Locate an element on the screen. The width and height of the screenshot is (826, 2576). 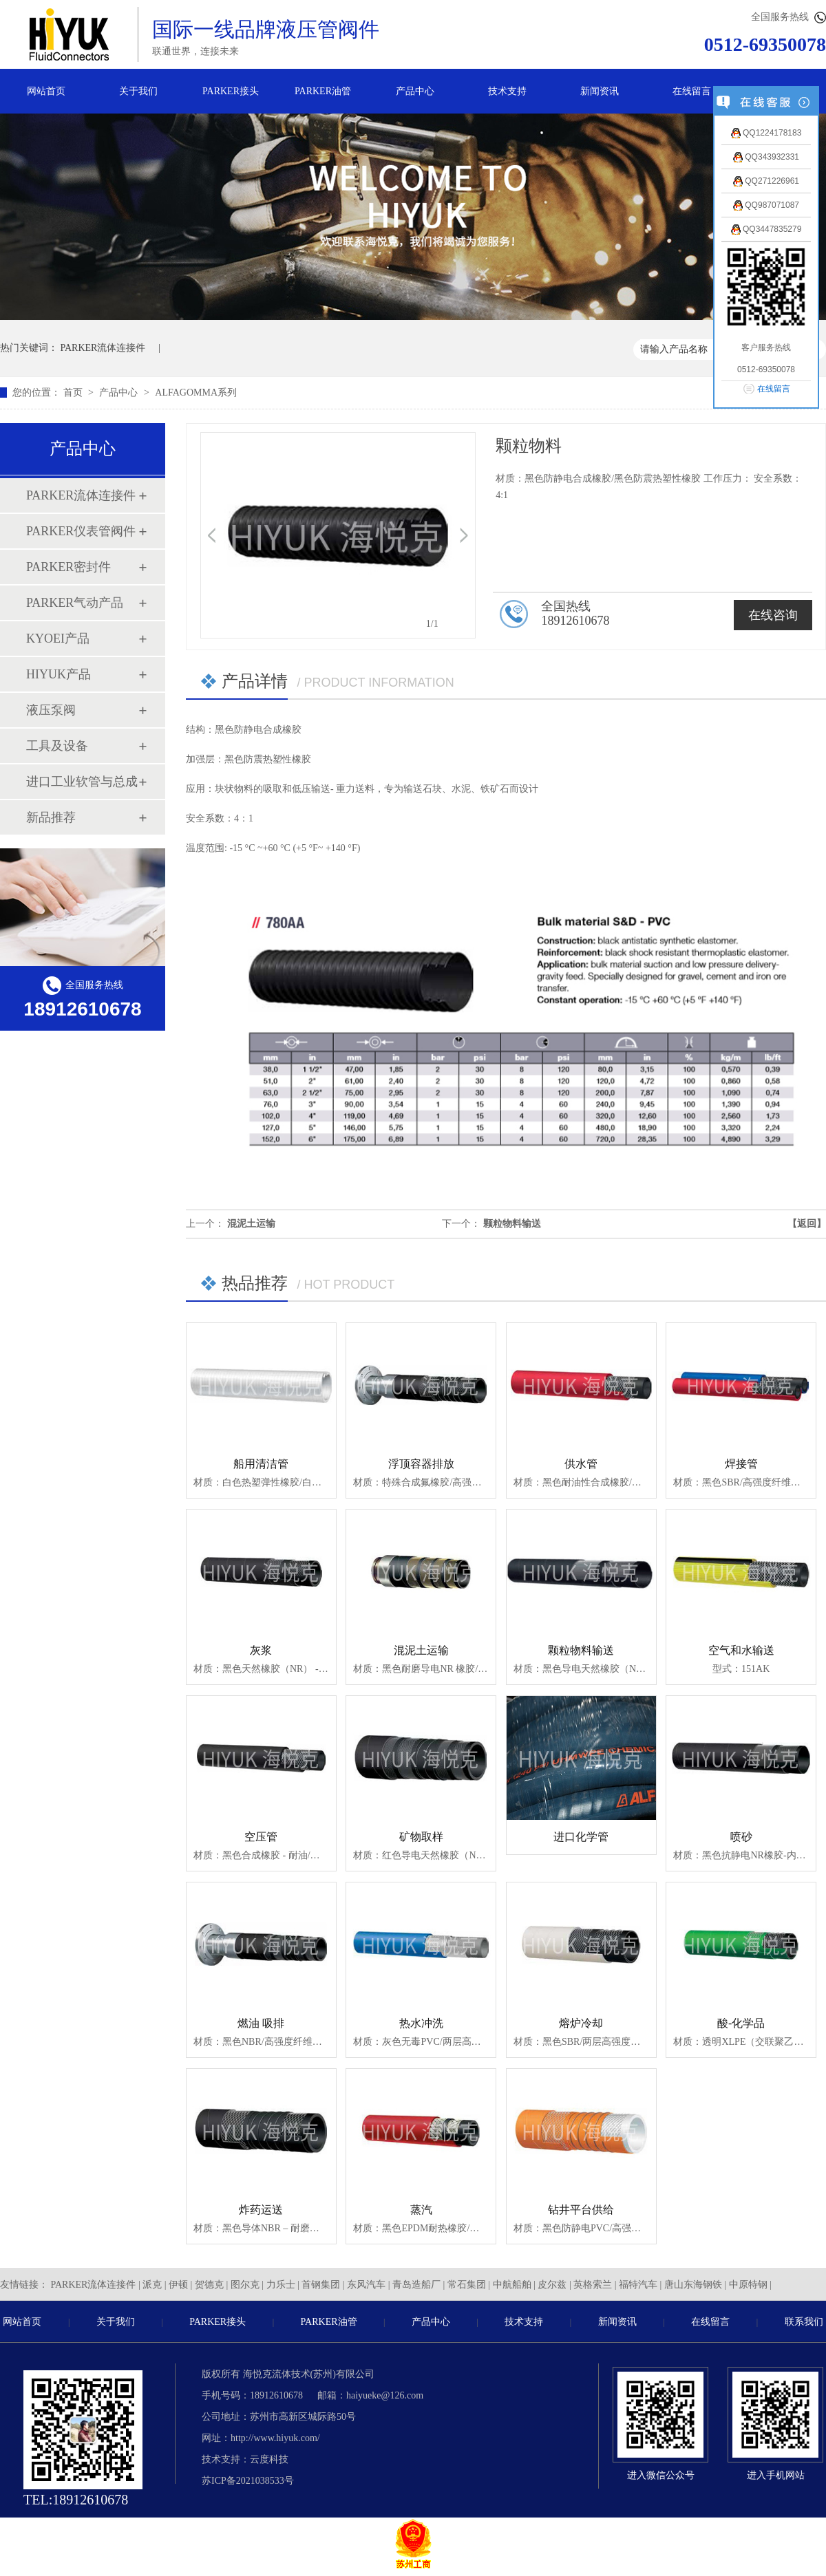
焊接管 is located at coordinates (741, 1464).